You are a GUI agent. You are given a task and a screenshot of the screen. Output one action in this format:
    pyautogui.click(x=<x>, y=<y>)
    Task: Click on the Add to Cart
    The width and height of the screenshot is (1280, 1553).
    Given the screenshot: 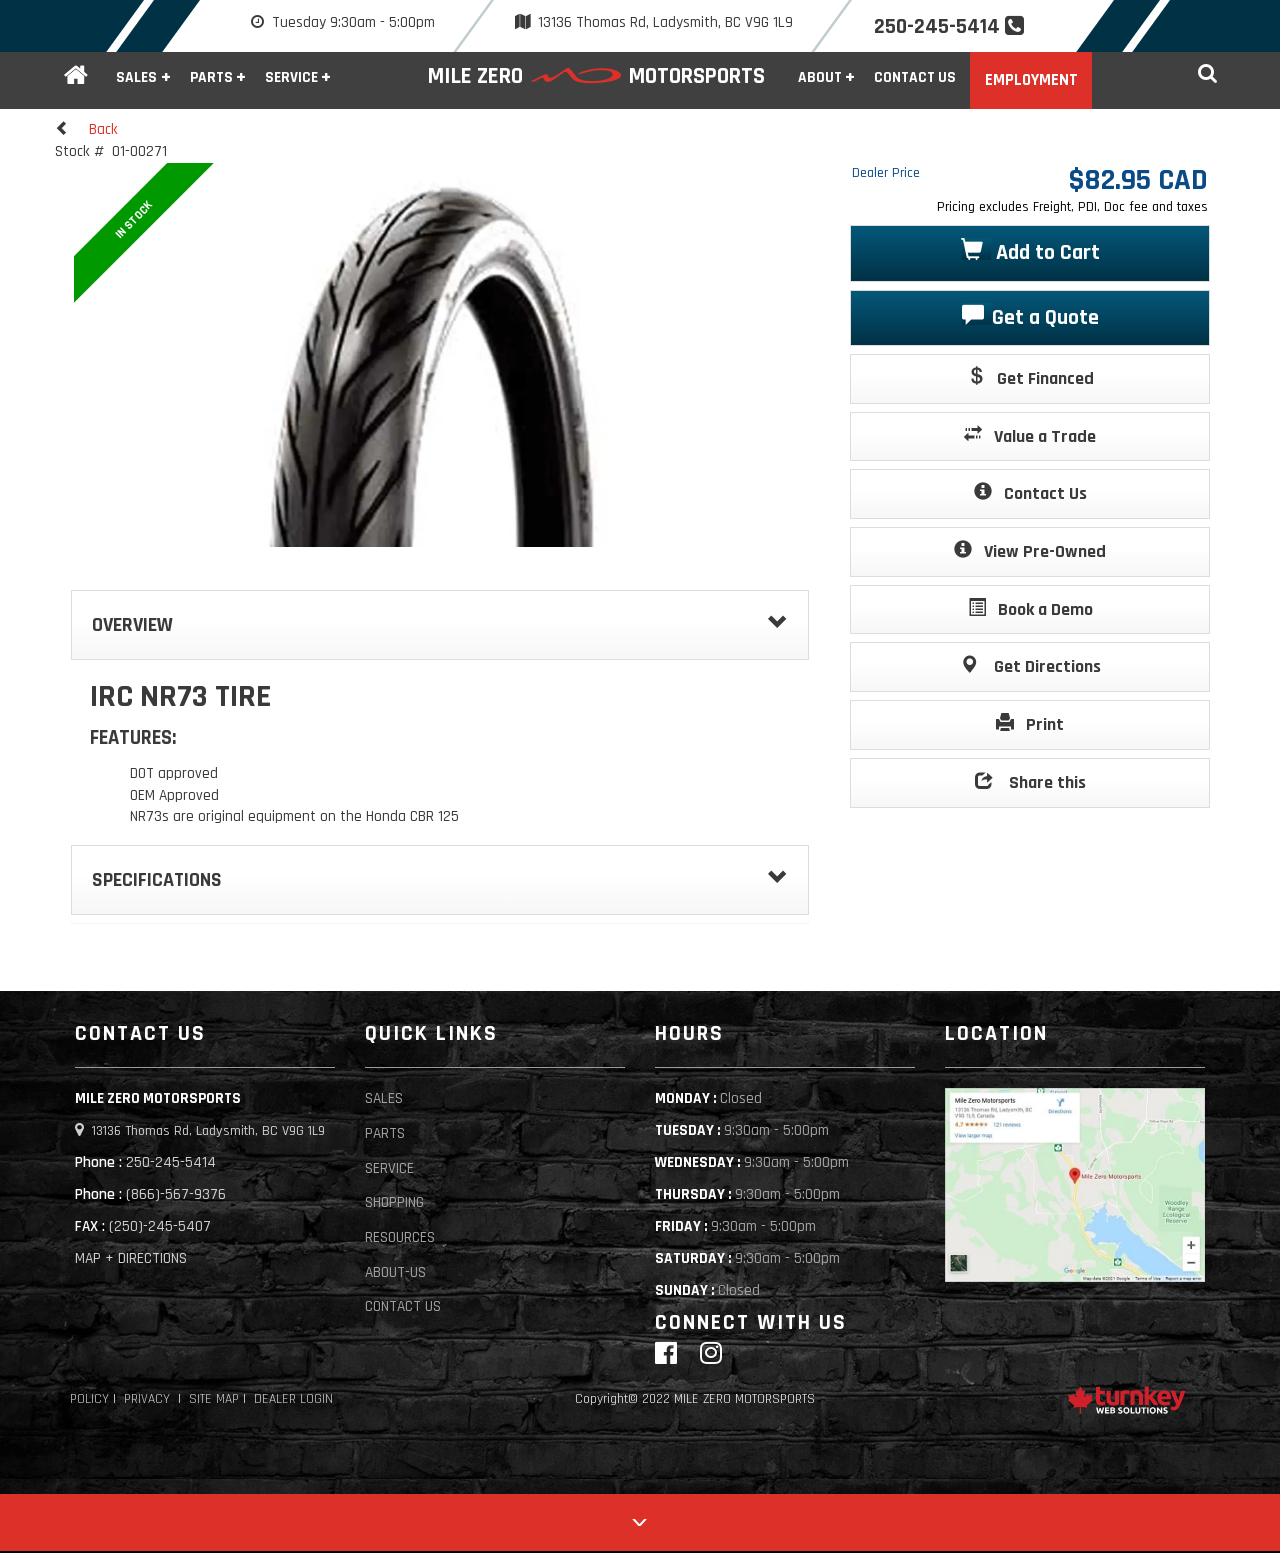 What is the action you would take?
    pyautogui.click(x=1030, y=251)
    